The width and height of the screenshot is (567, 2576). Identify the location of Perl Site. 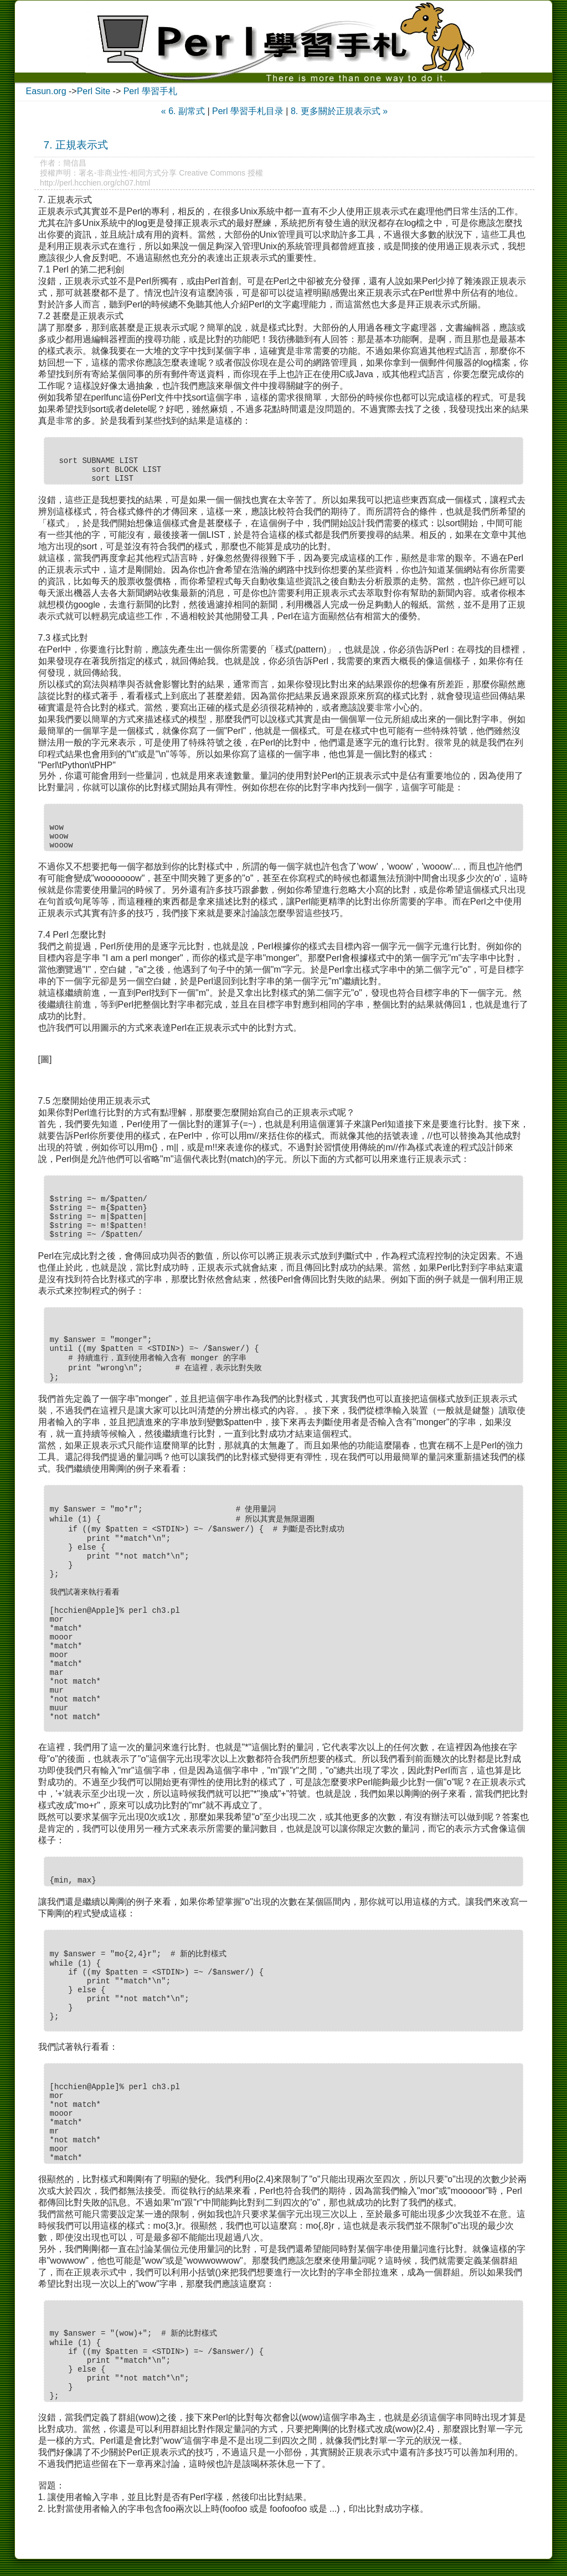
(93, 91).